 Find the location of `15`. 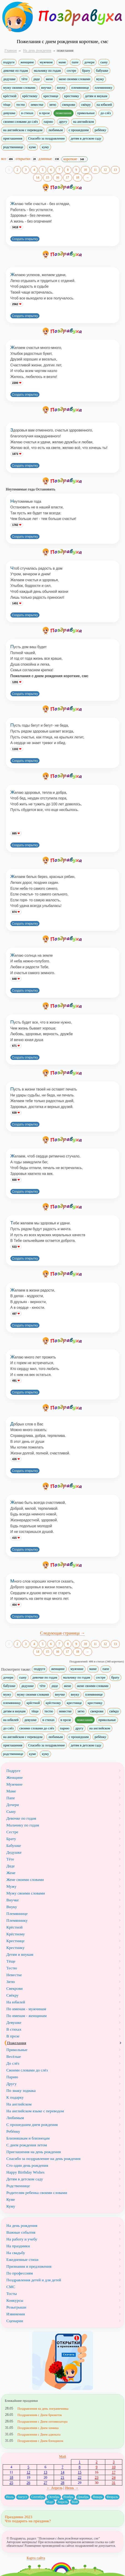

15 is located at coordinates (47, 177).